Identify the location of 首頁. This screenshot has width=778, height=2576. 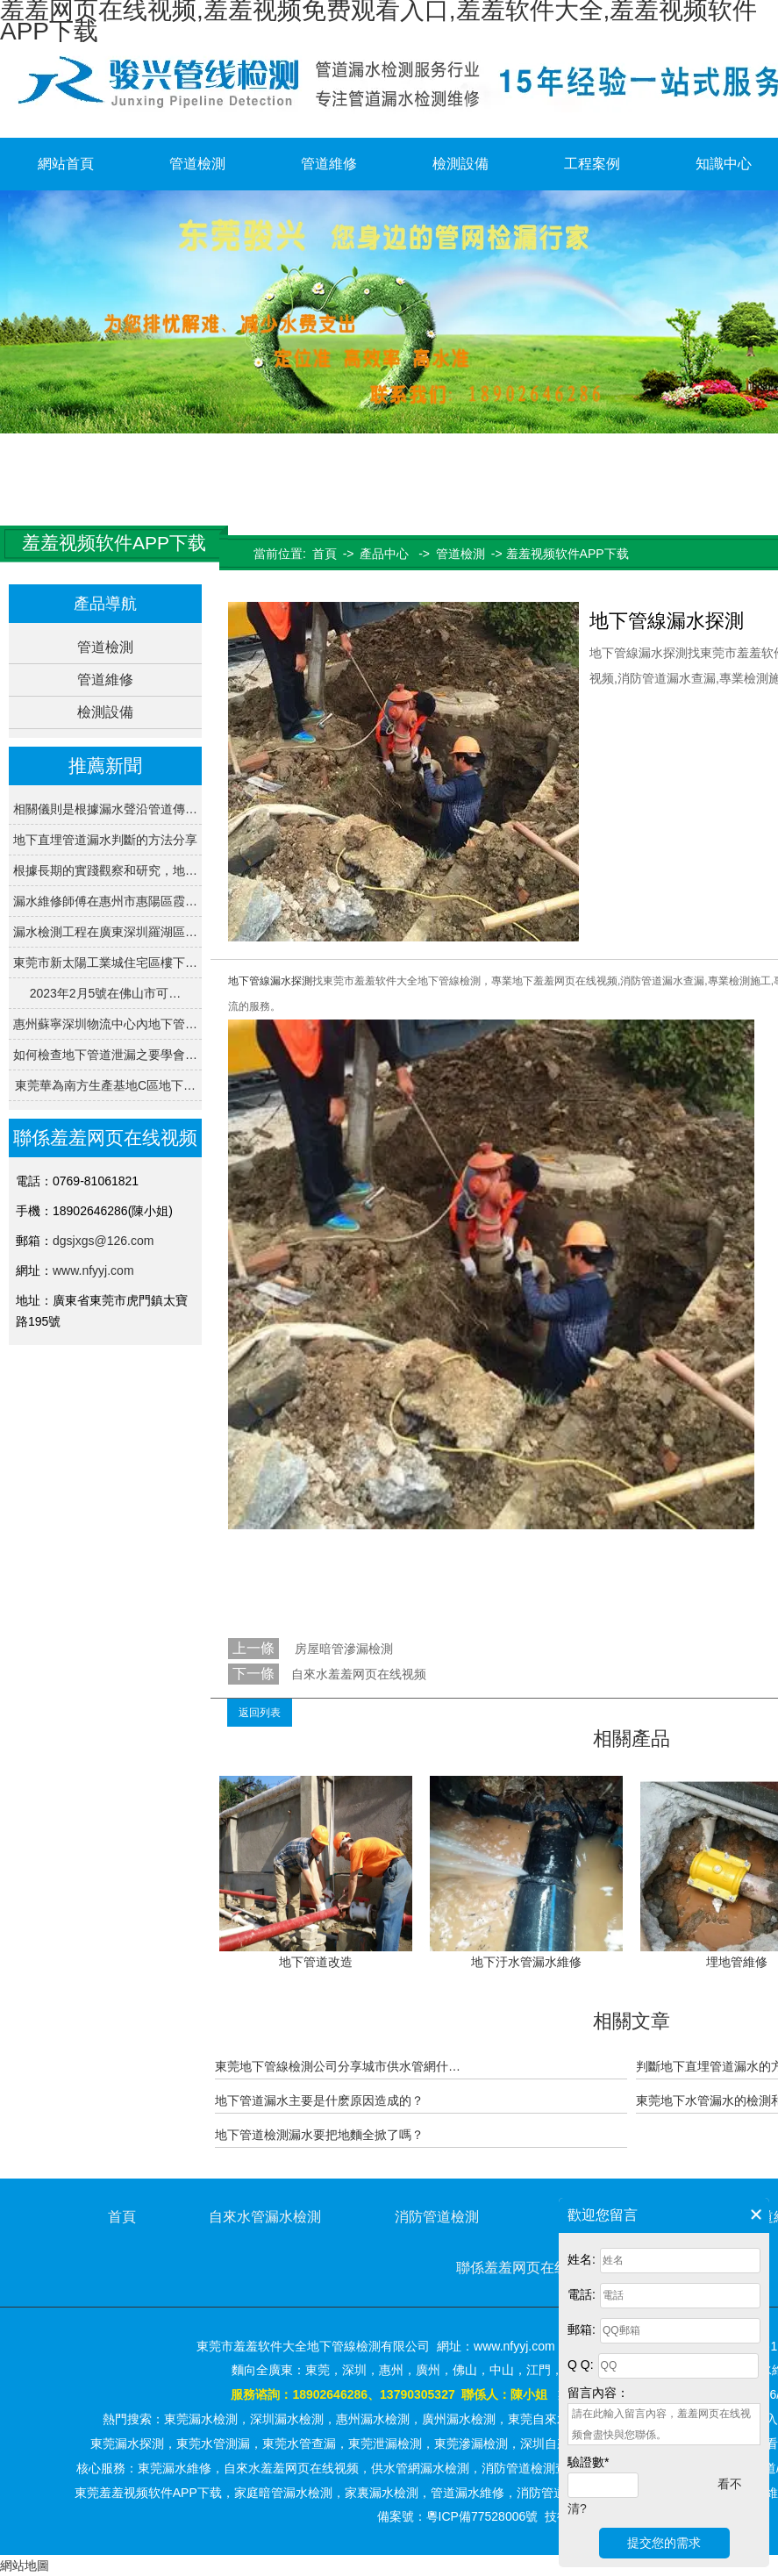
(324, 554).